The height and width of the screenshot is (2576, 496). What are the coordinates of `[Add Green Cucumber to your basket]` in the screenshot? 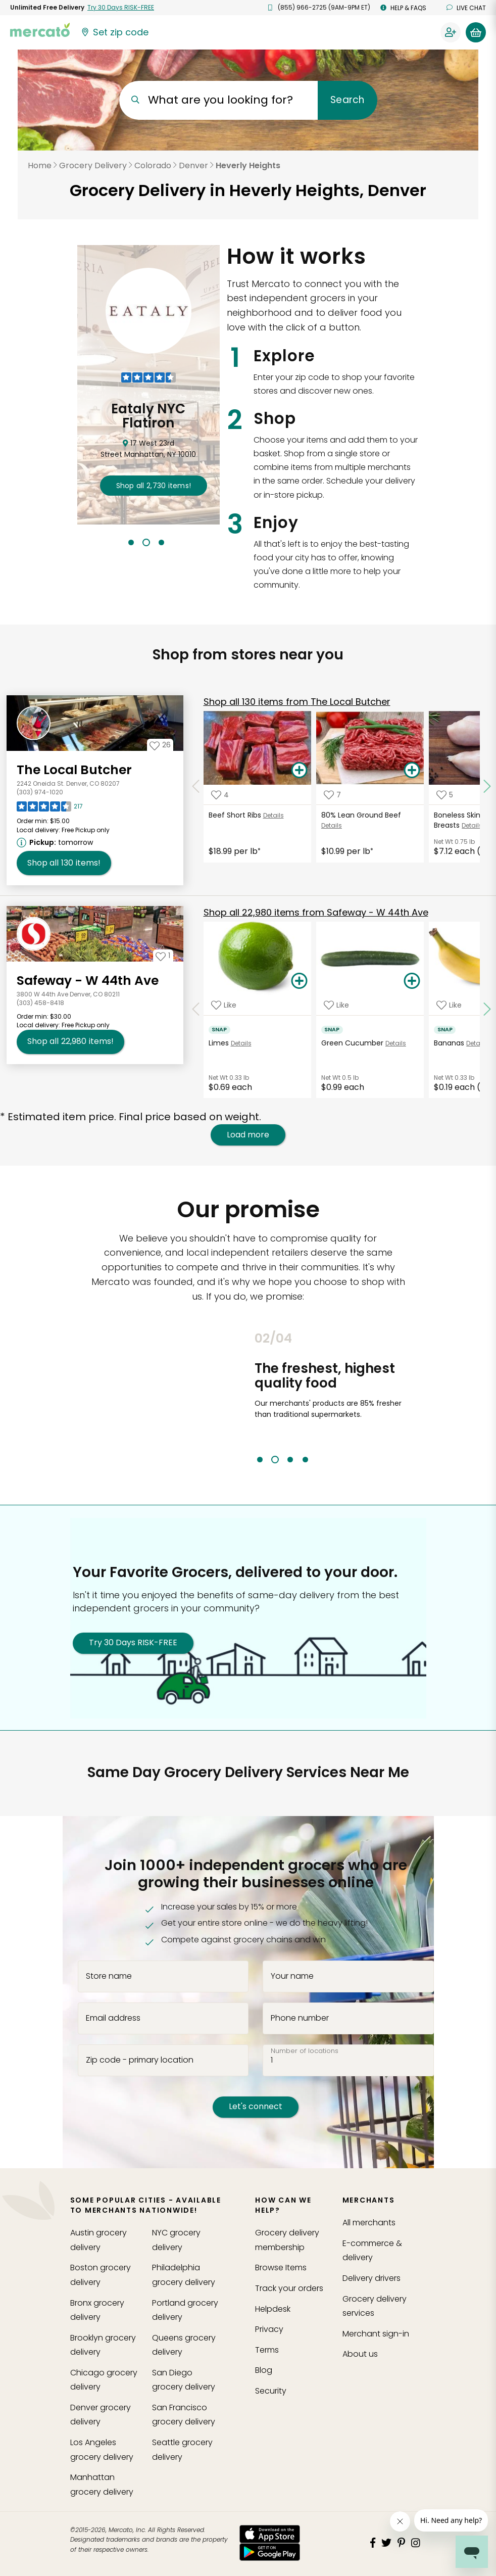 It's located at (411, 981).